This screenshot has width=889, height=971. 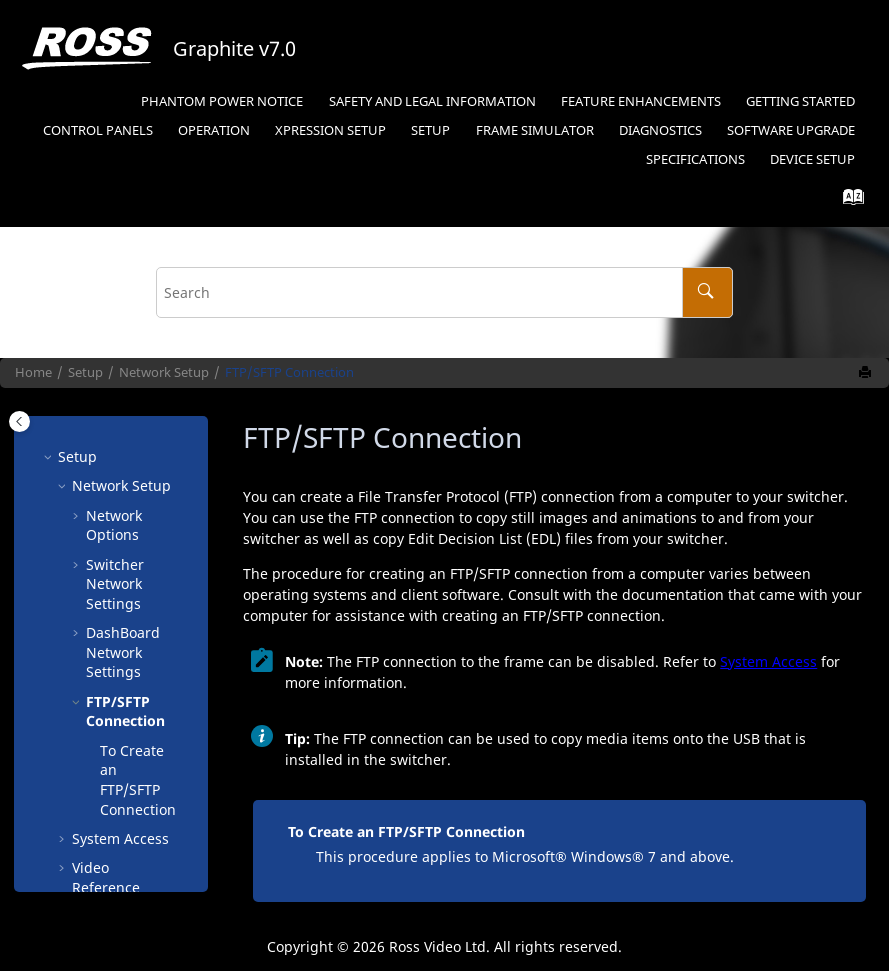 I want to click on Getting Started, so click(x=800, y=101).